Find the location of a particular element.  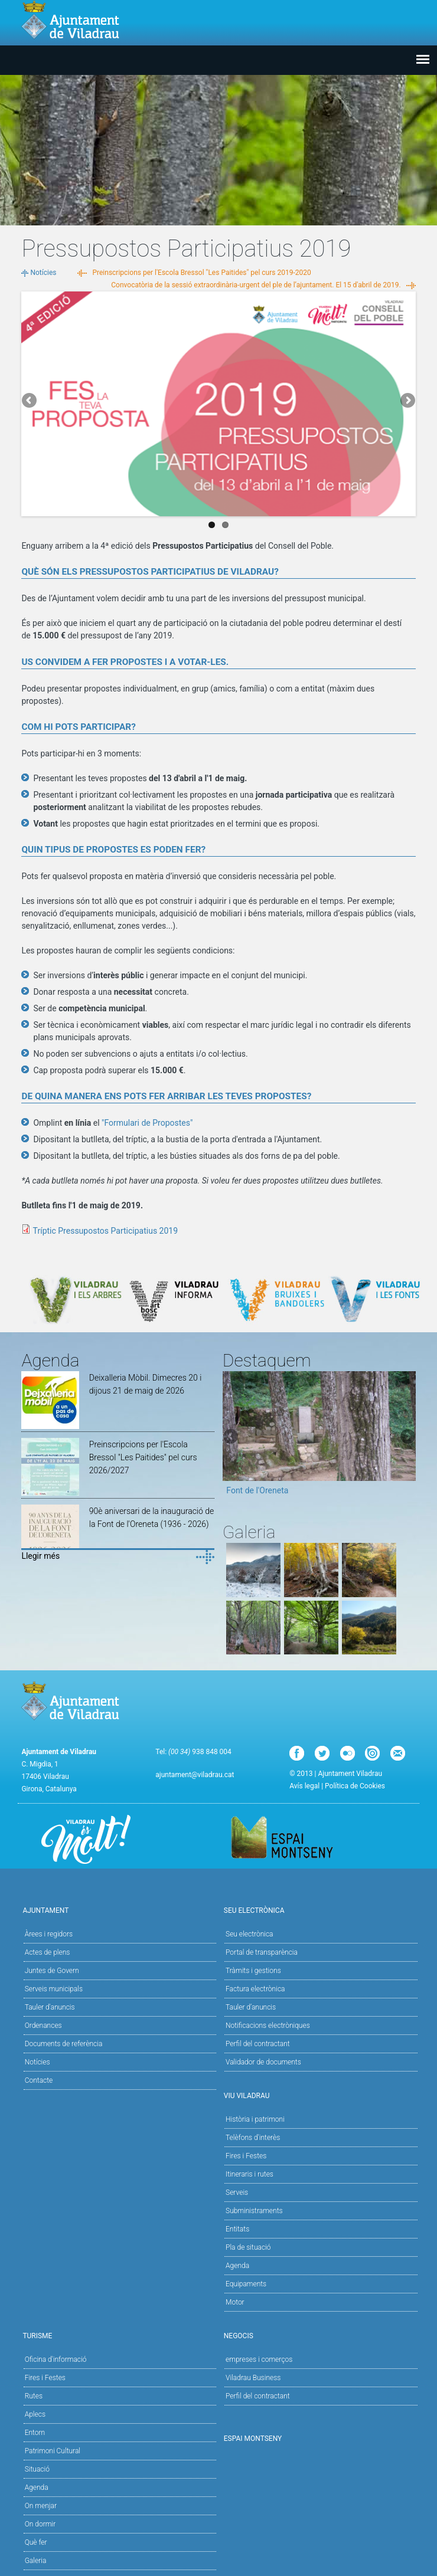

Àrees i regidors is located at coordinates (49, 1934).